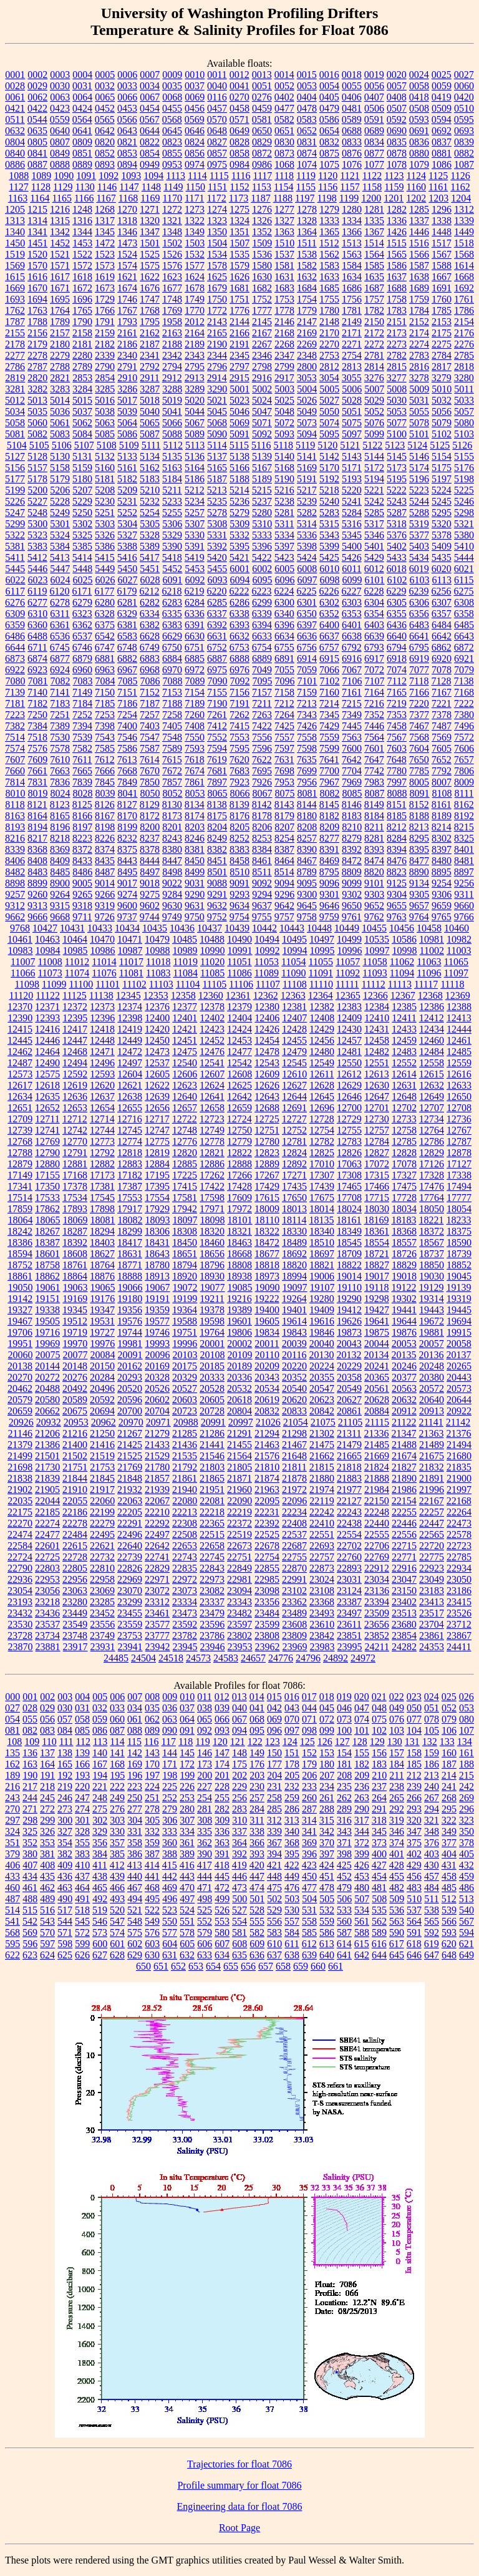 This screenshot has height=2576, width=479. What do you see at coordinates (397, 849) in the screenshot?
I see `8394` at bounding box center [397, 849].